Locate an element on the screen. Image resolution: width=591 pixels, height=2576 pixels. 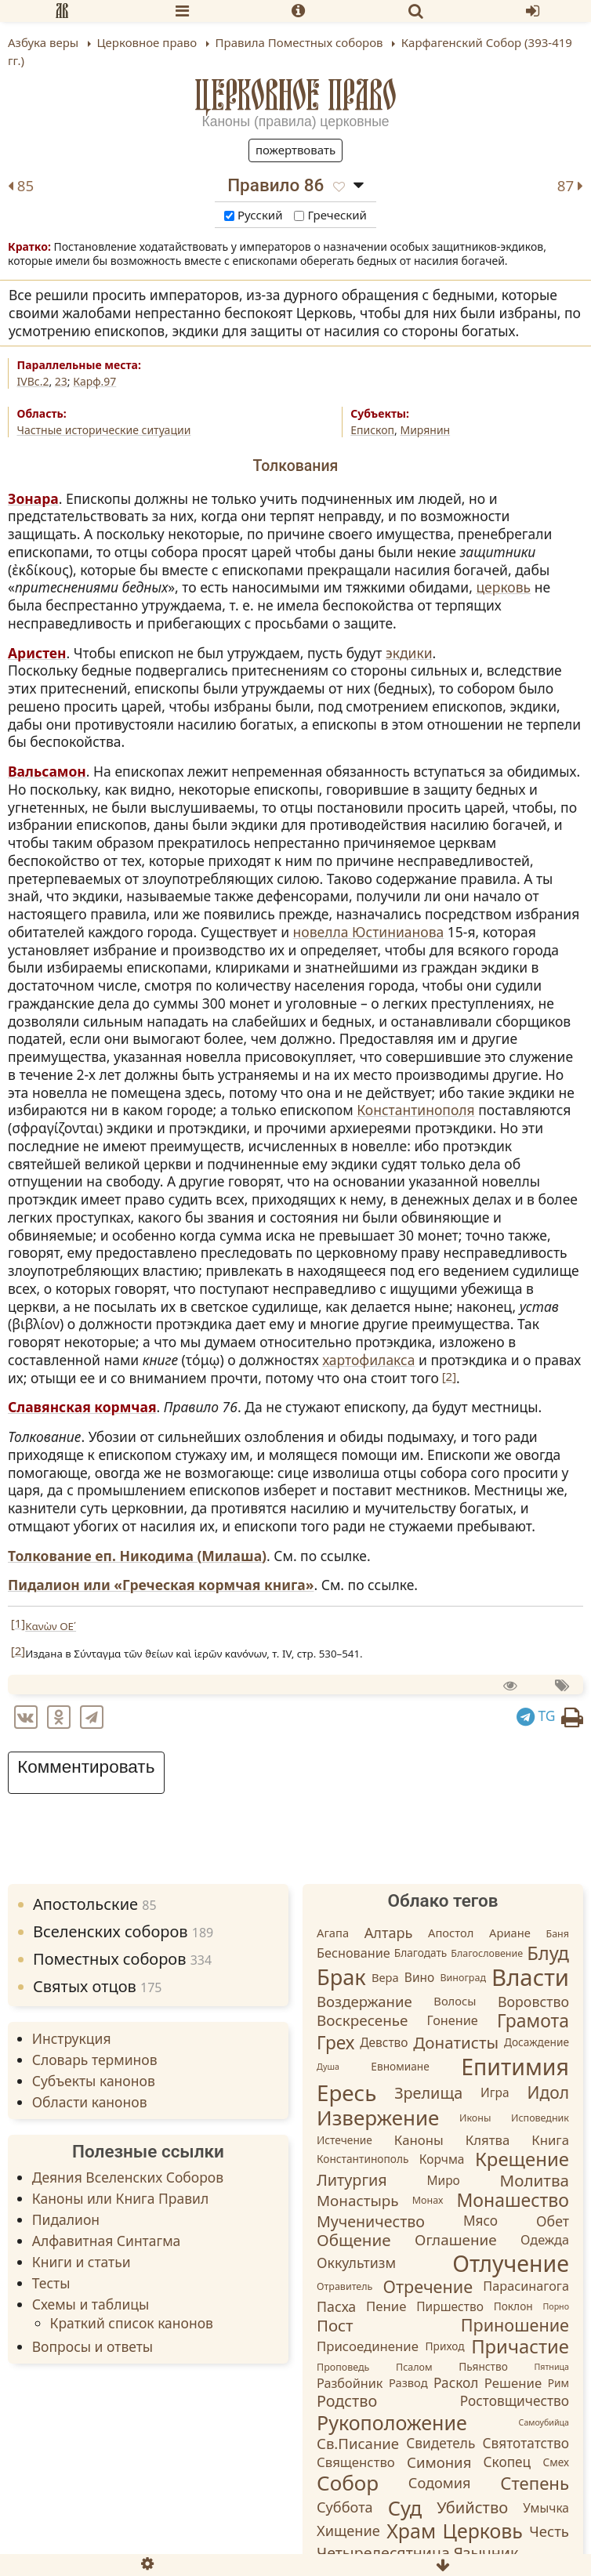
Пьянство [Пьянство (3 элемента)] is located at coordinates (483, 2367).